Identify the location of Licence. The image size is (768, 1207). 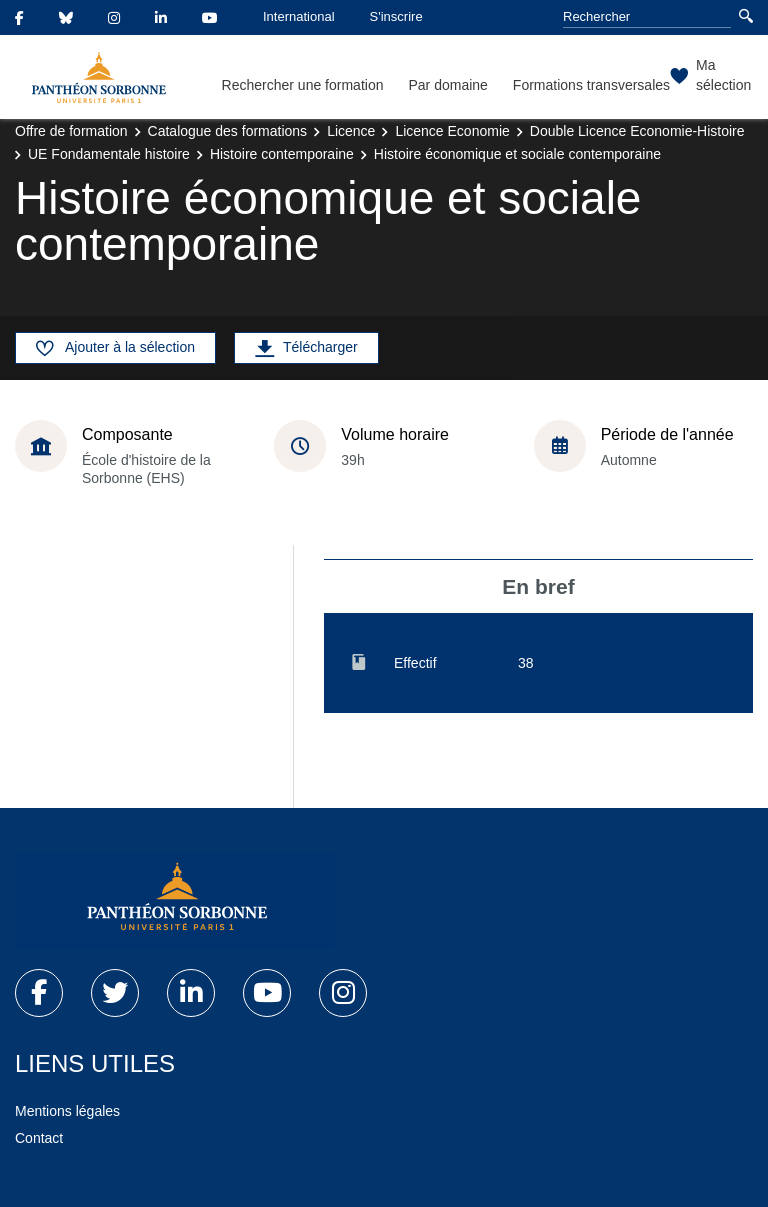
(351, 131).